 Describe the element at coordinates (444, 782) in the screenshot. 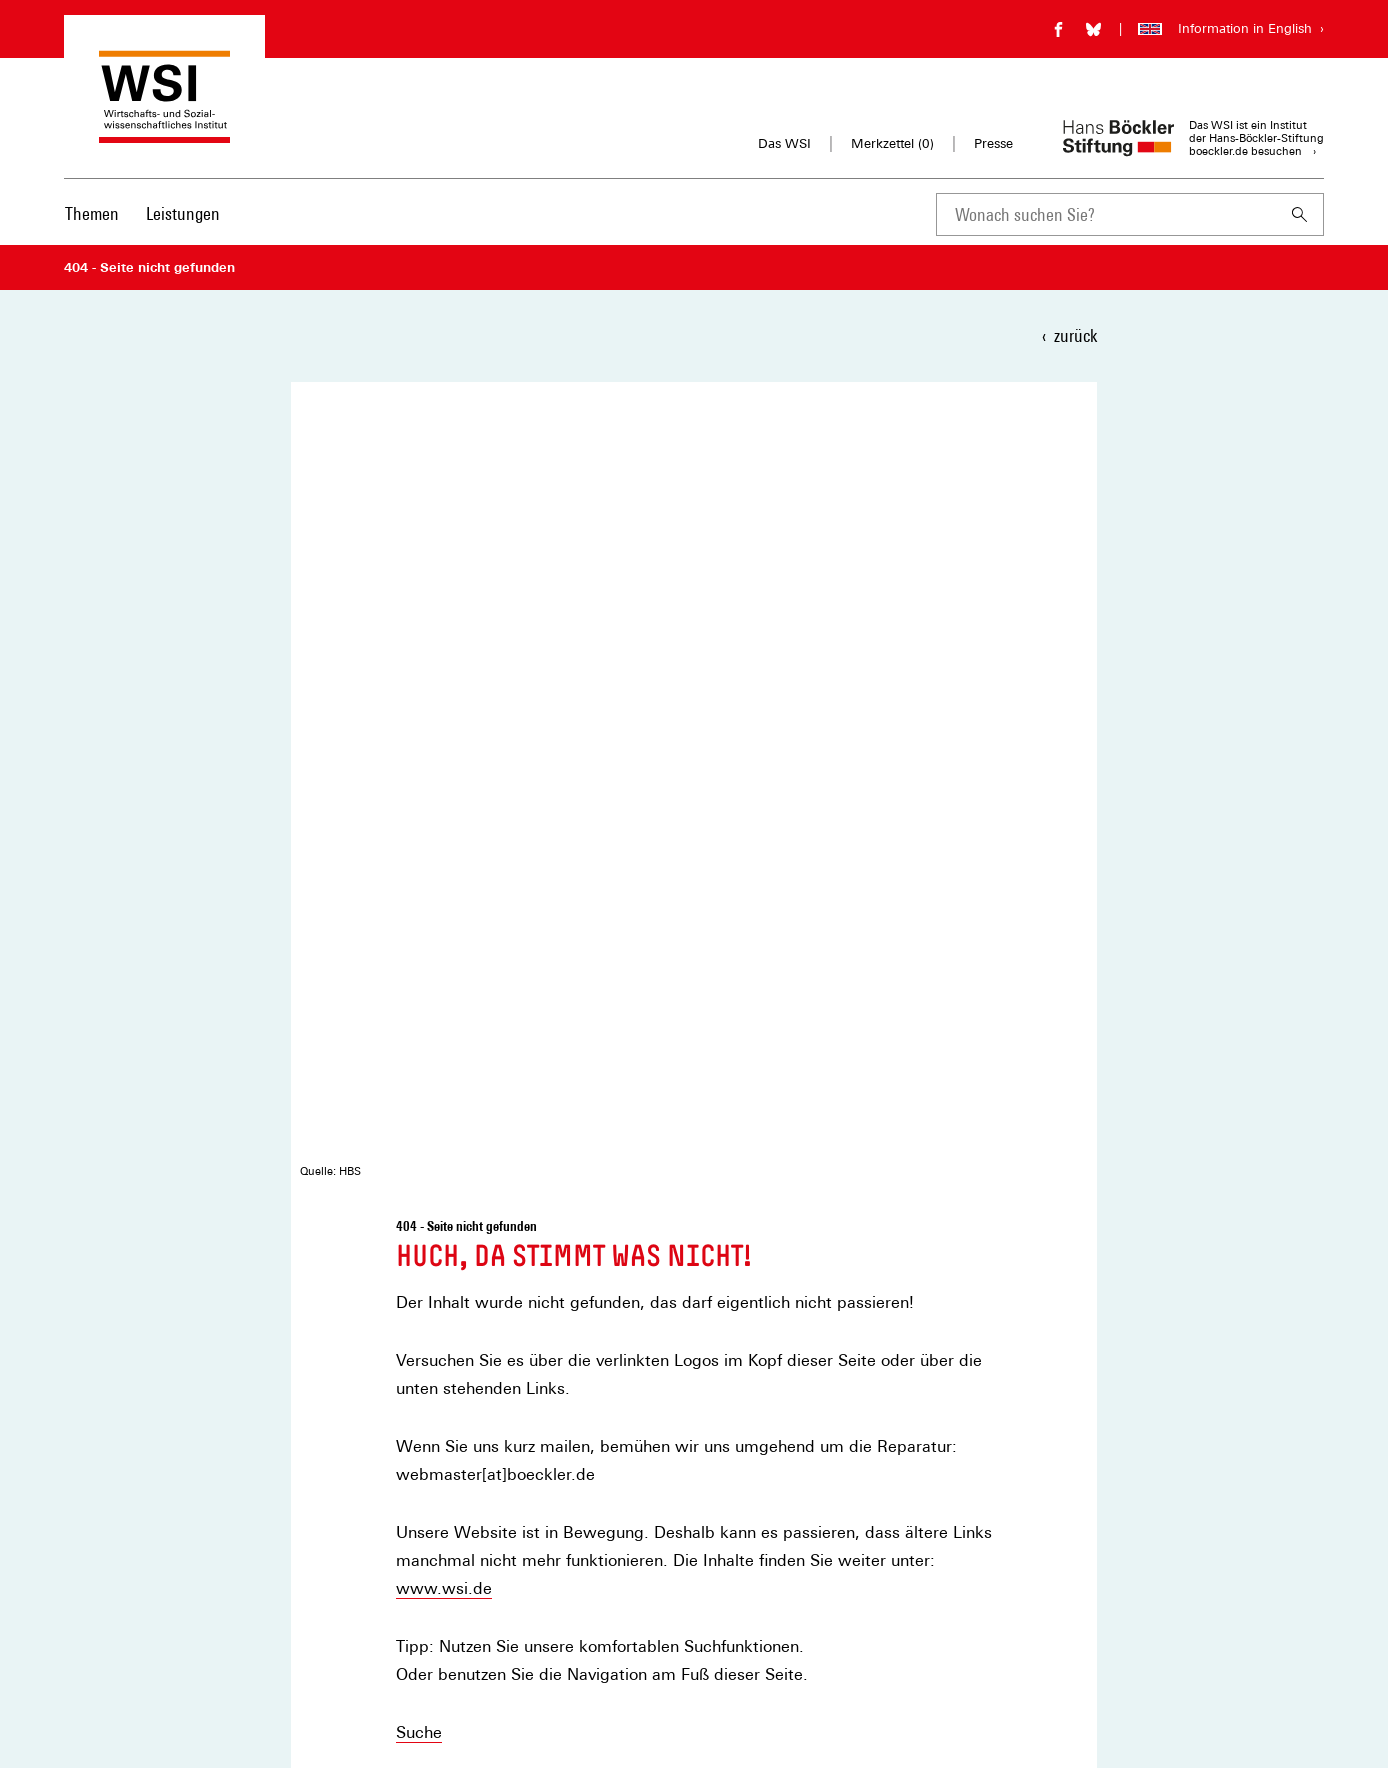

I see `www.wsi.de` at that location.